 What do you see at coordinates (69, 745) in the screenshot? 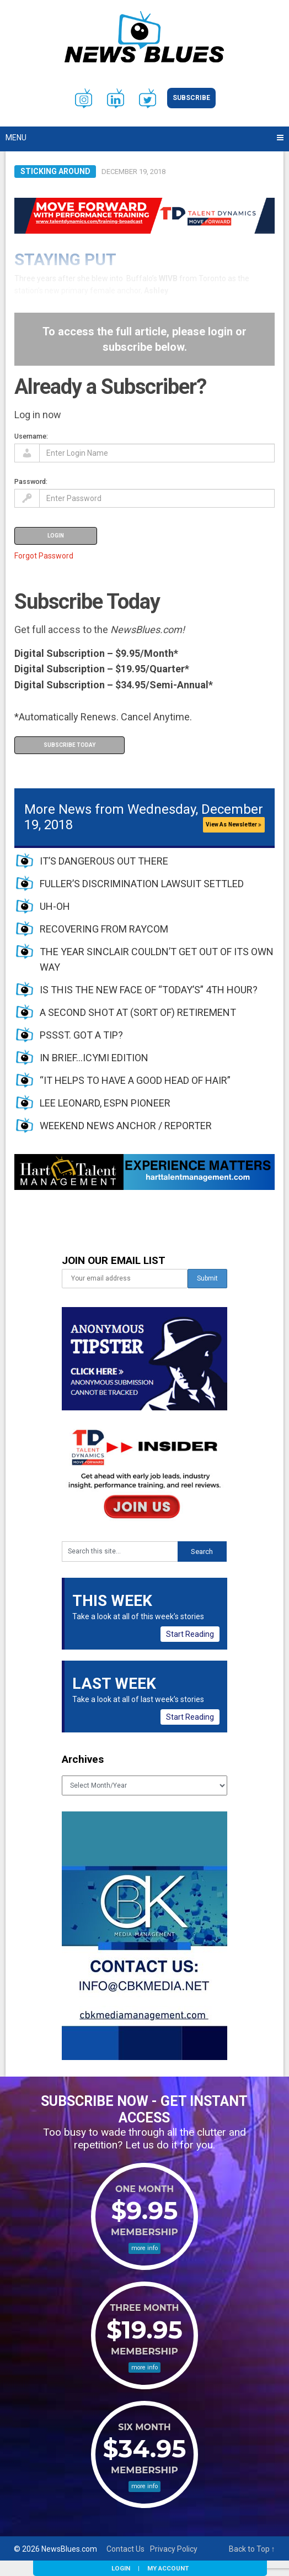
I see `Subscribe Today` at bounding box center [69, 745].